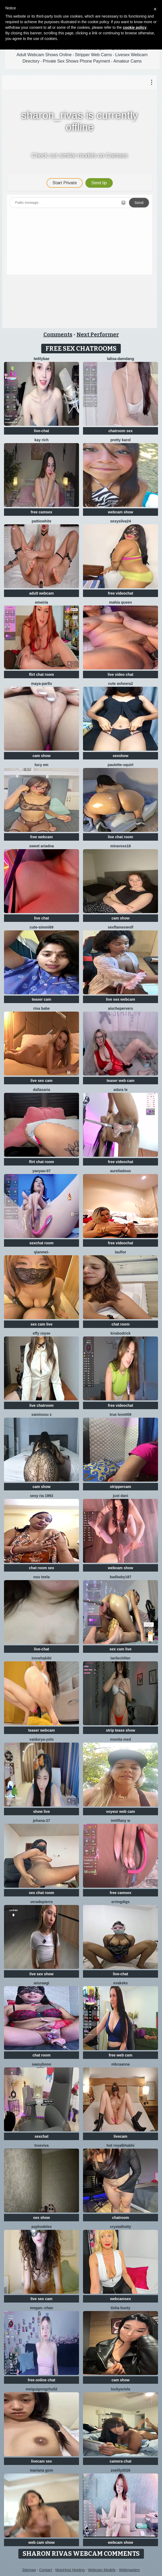 The height and width of the screenshot is (2576, 162). Describe the element at coordinates (120, 359) in the screenshot. I see `lalisa-damdang` at that location.